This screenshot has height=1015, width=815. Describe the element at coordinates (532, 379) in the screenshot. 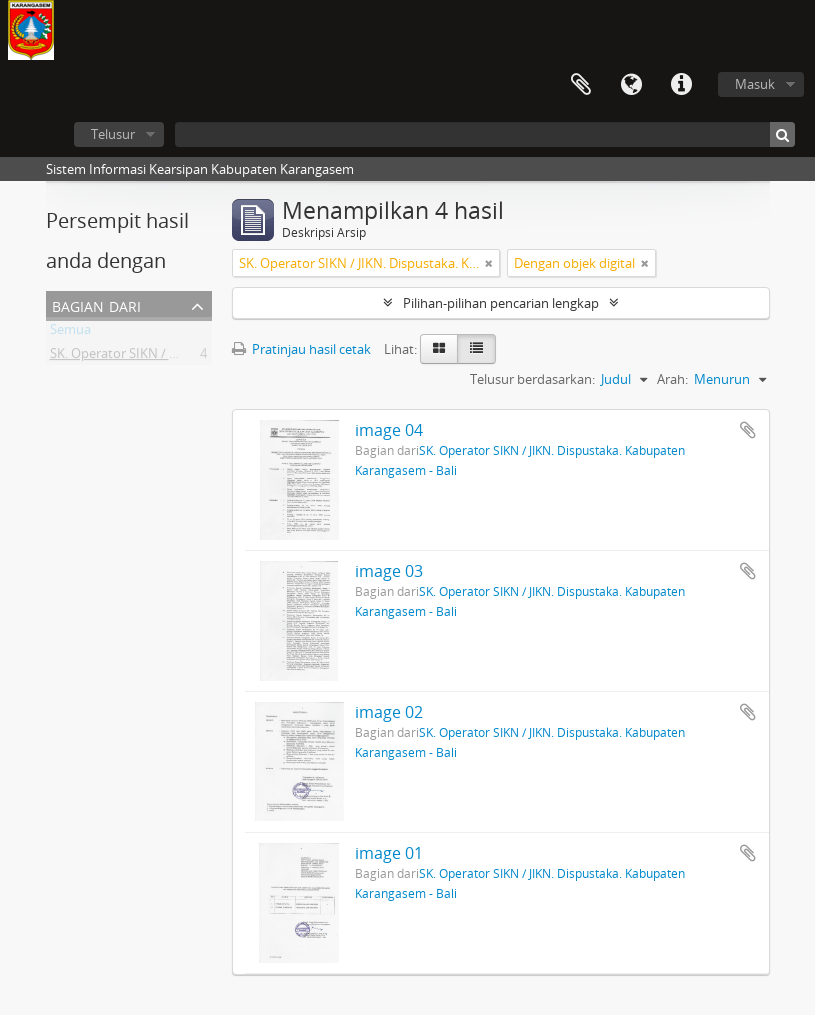

I see `Telusur berdasarkan:` at that location.